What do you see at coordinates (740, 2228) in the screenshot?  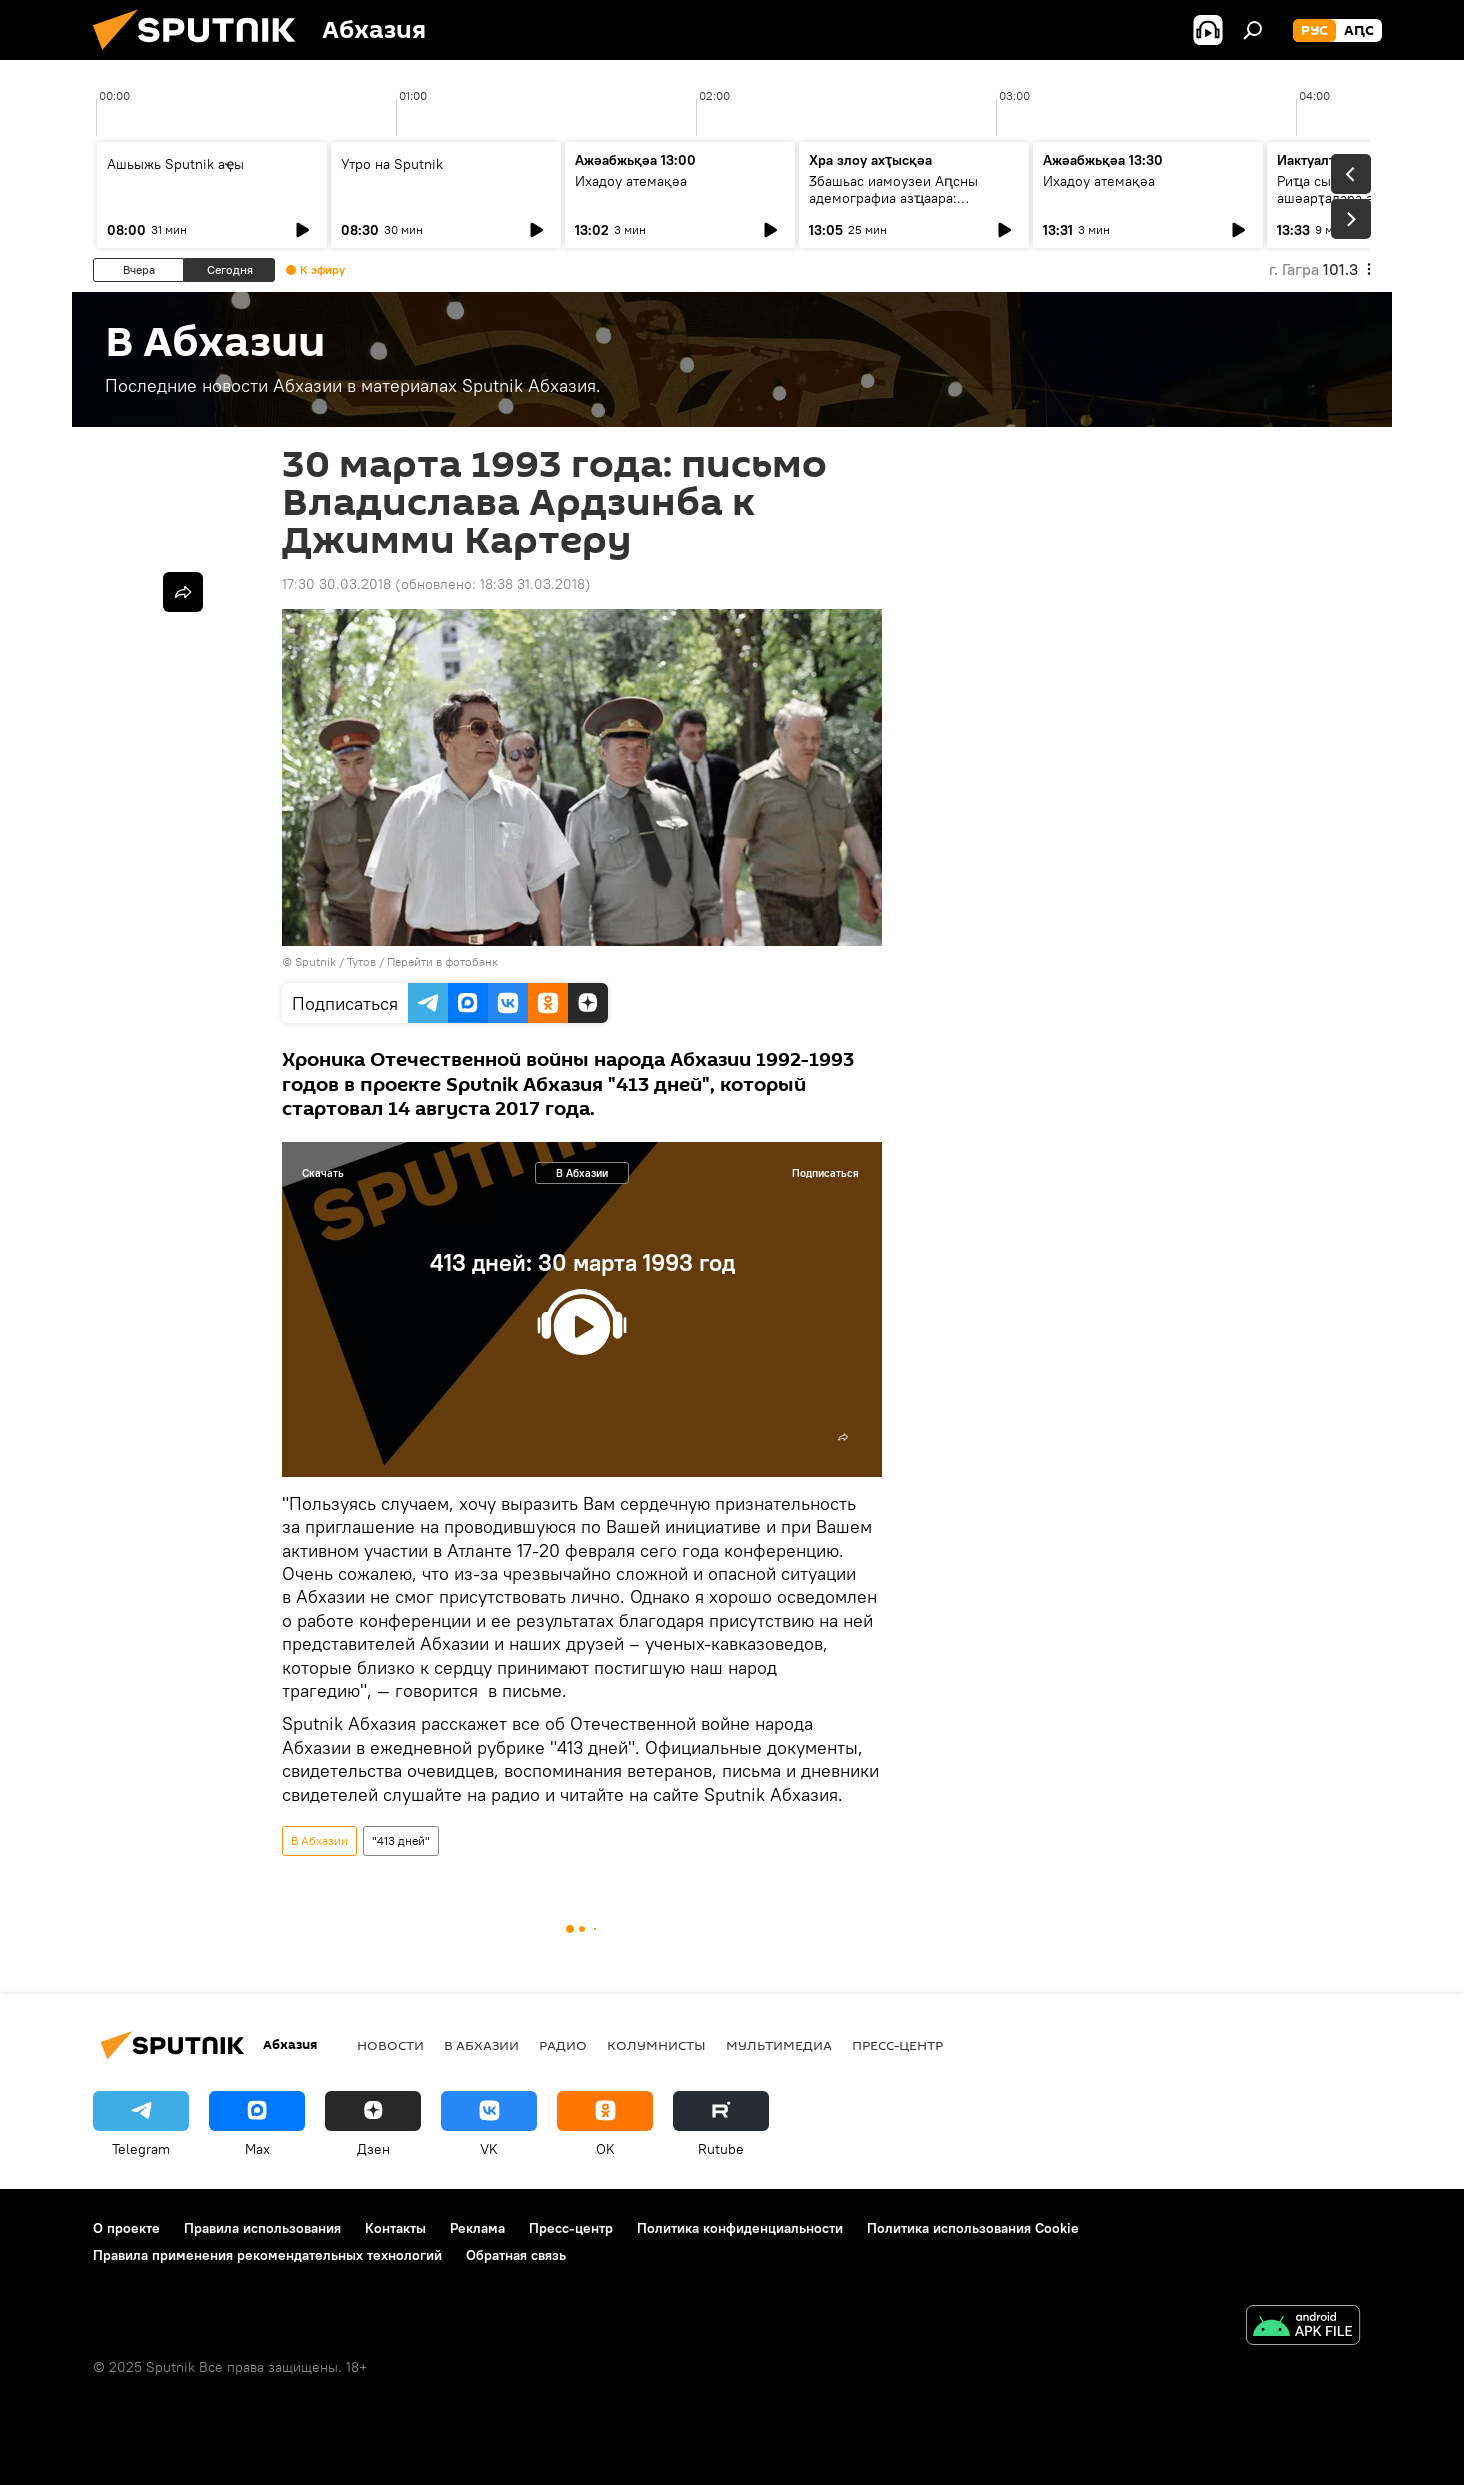 I see `Политика конфиденциальности` at bounding box center [740, 2228].